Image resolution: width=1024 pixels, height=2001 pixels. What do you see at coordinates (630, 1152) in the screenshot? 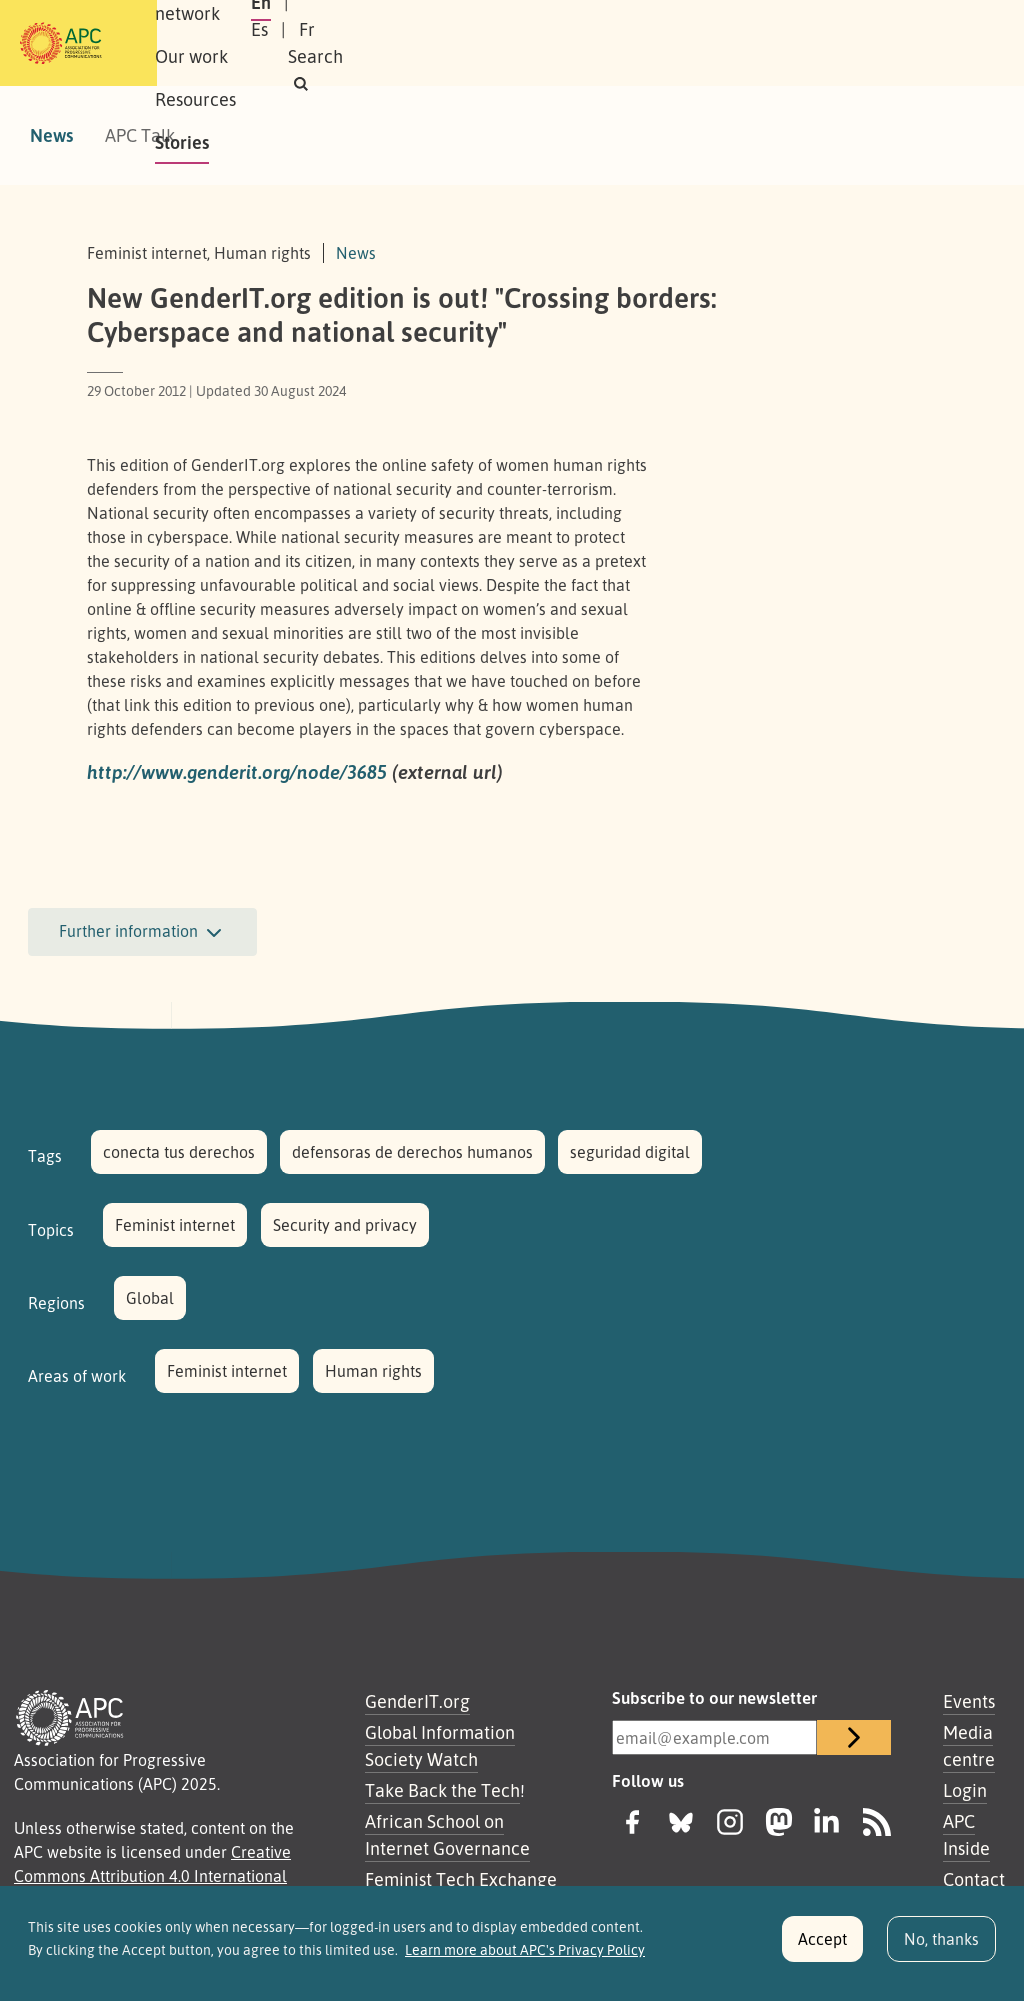
I see `seguridad digital` at bounding box center [630, 1152].